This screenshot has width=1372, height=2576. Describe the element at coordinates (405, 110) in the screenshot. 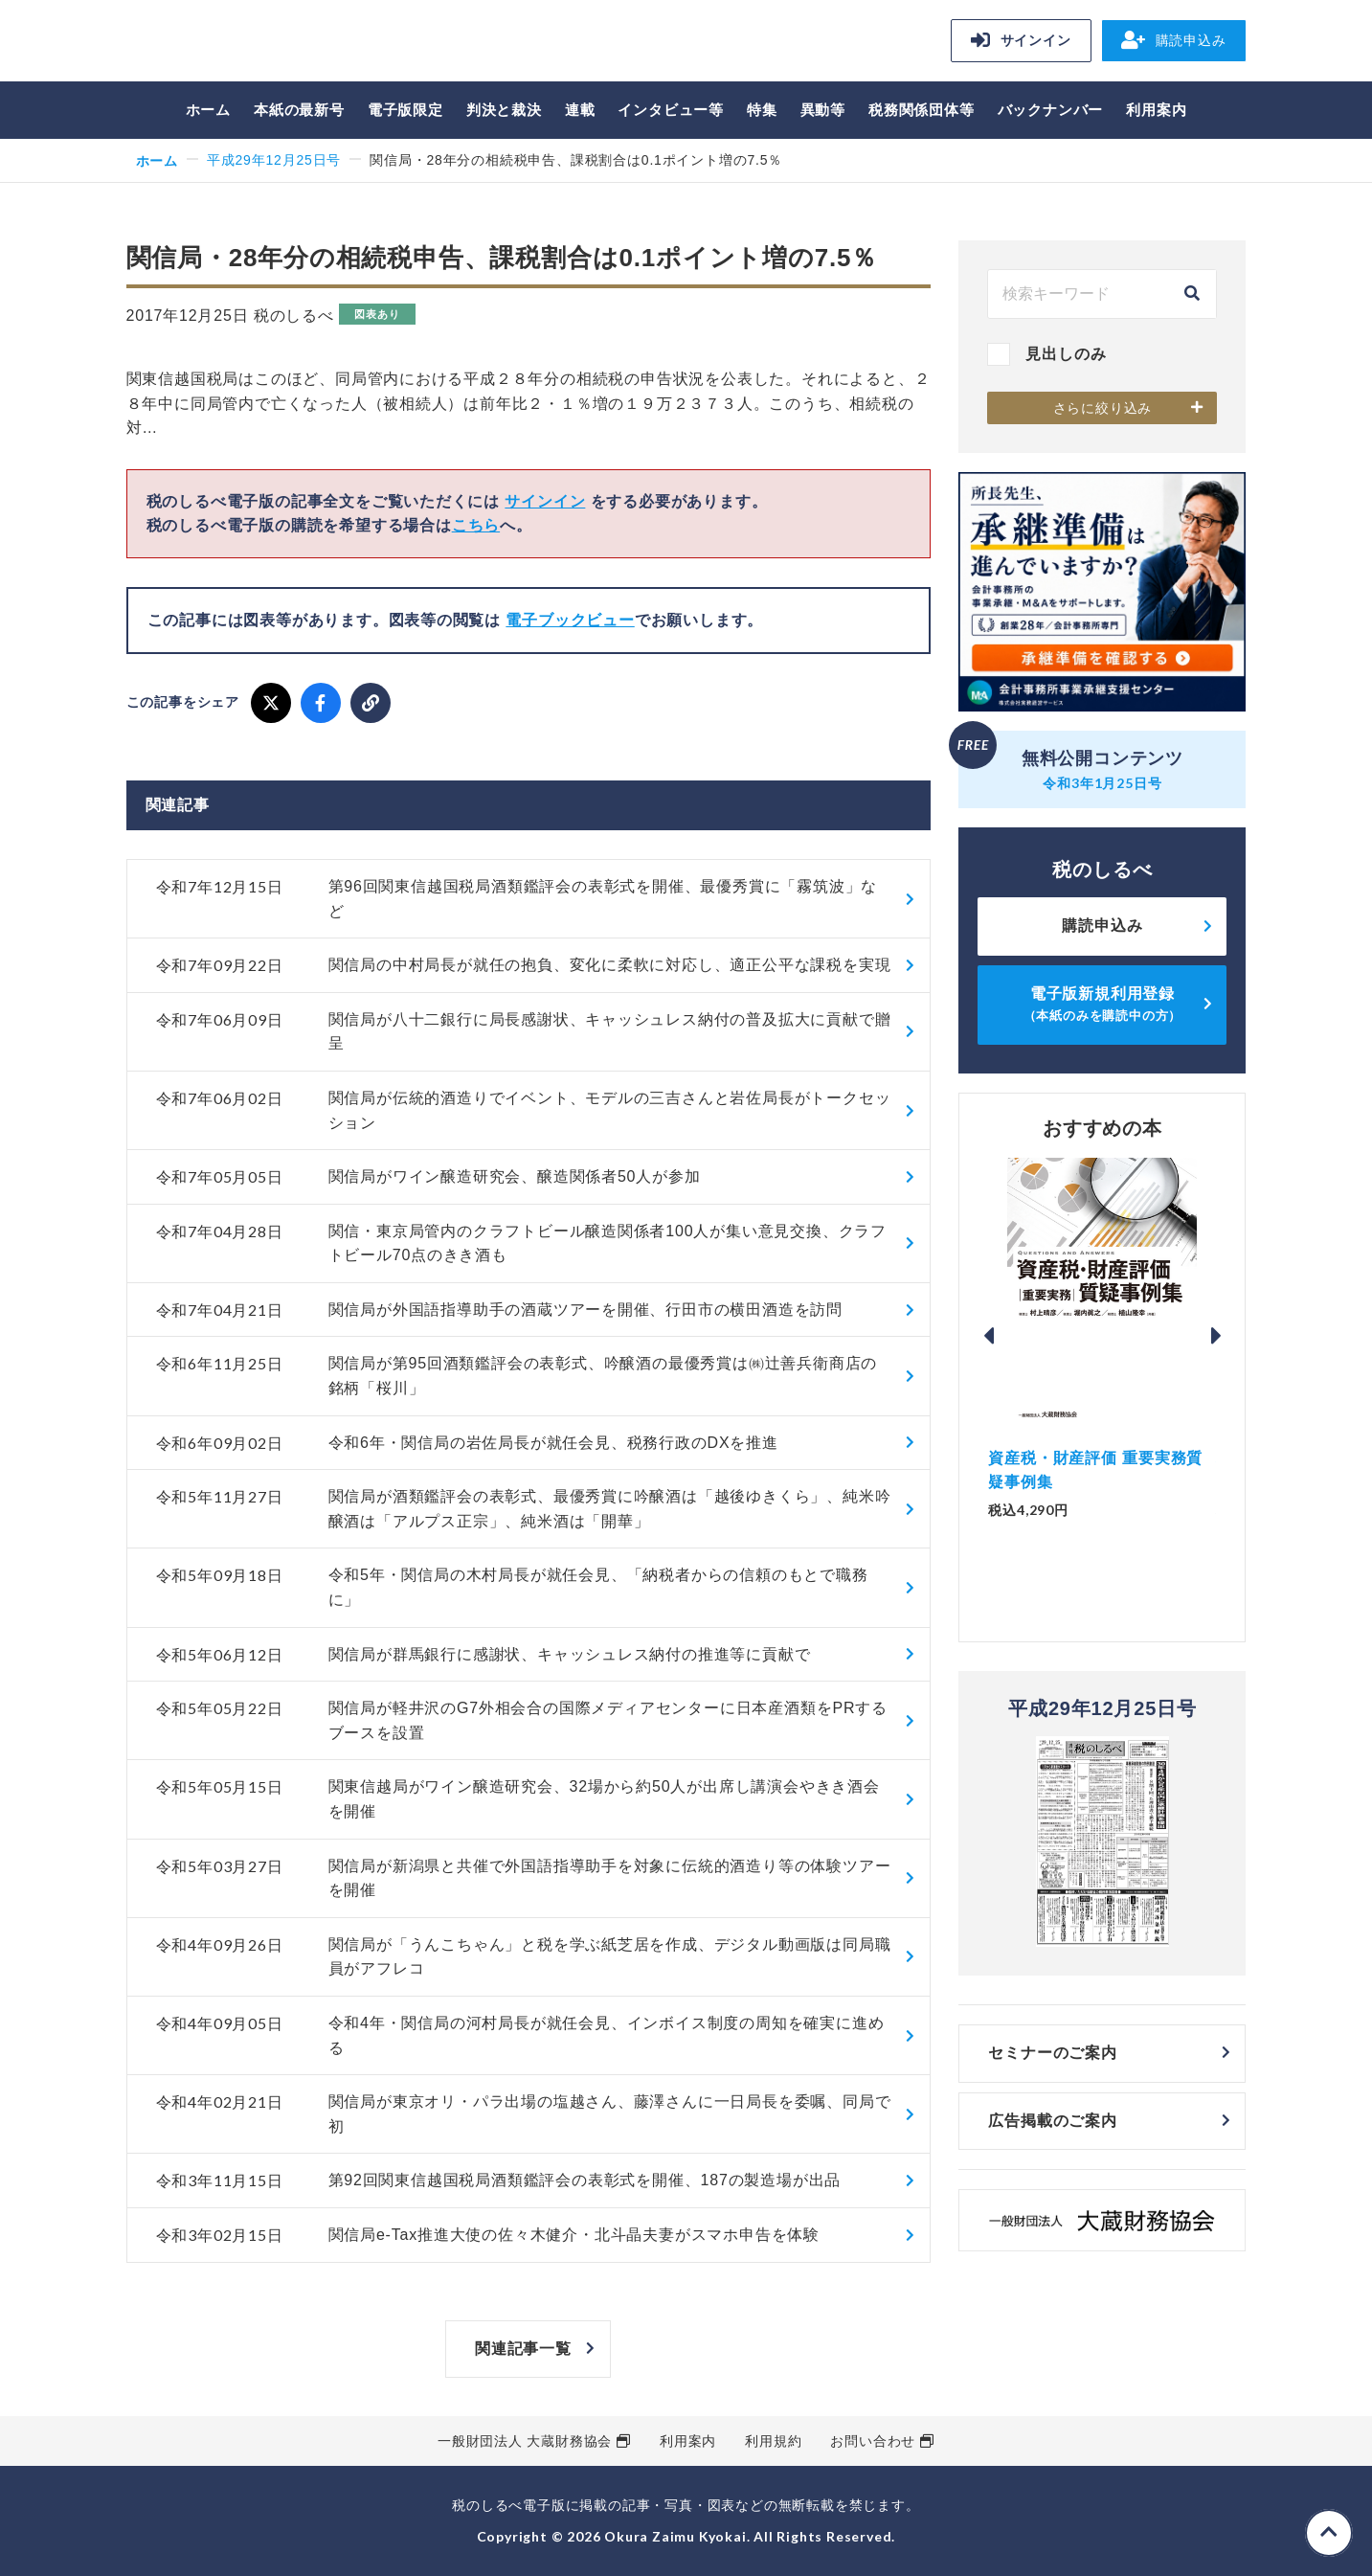

I see `電子版限定` at that location.